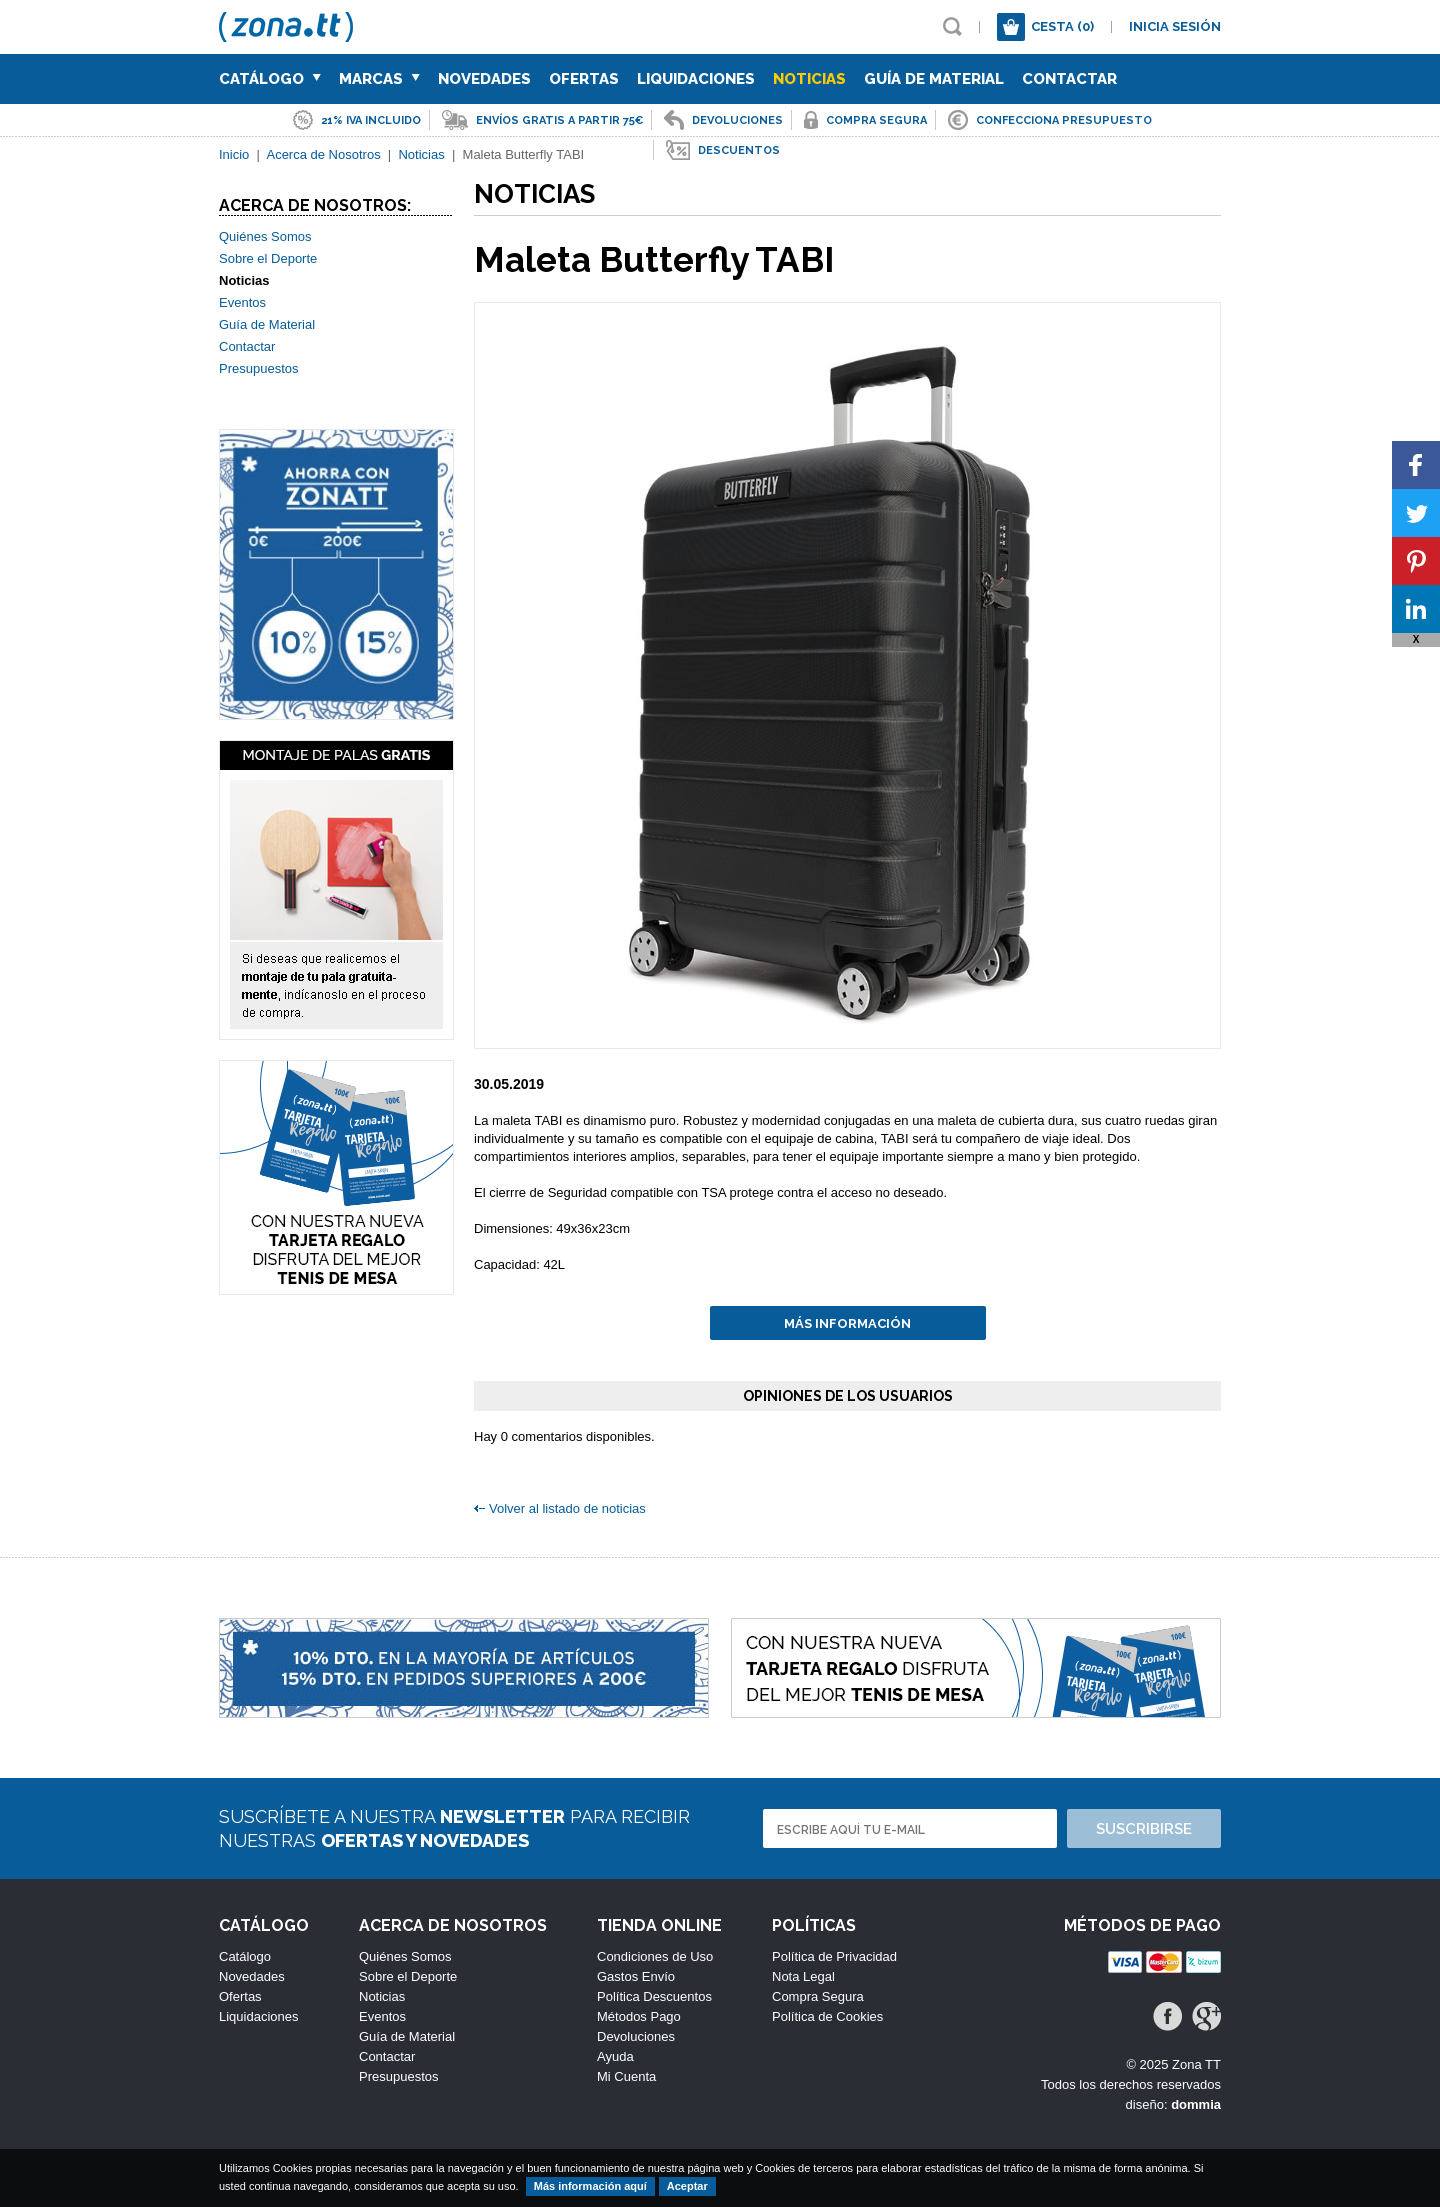 Image resolution: width=1440 pixels, height=2207 pixels. Describe the element at coordinates (590, 2186) in the screenshot. I see `Más información aquí` at that location.